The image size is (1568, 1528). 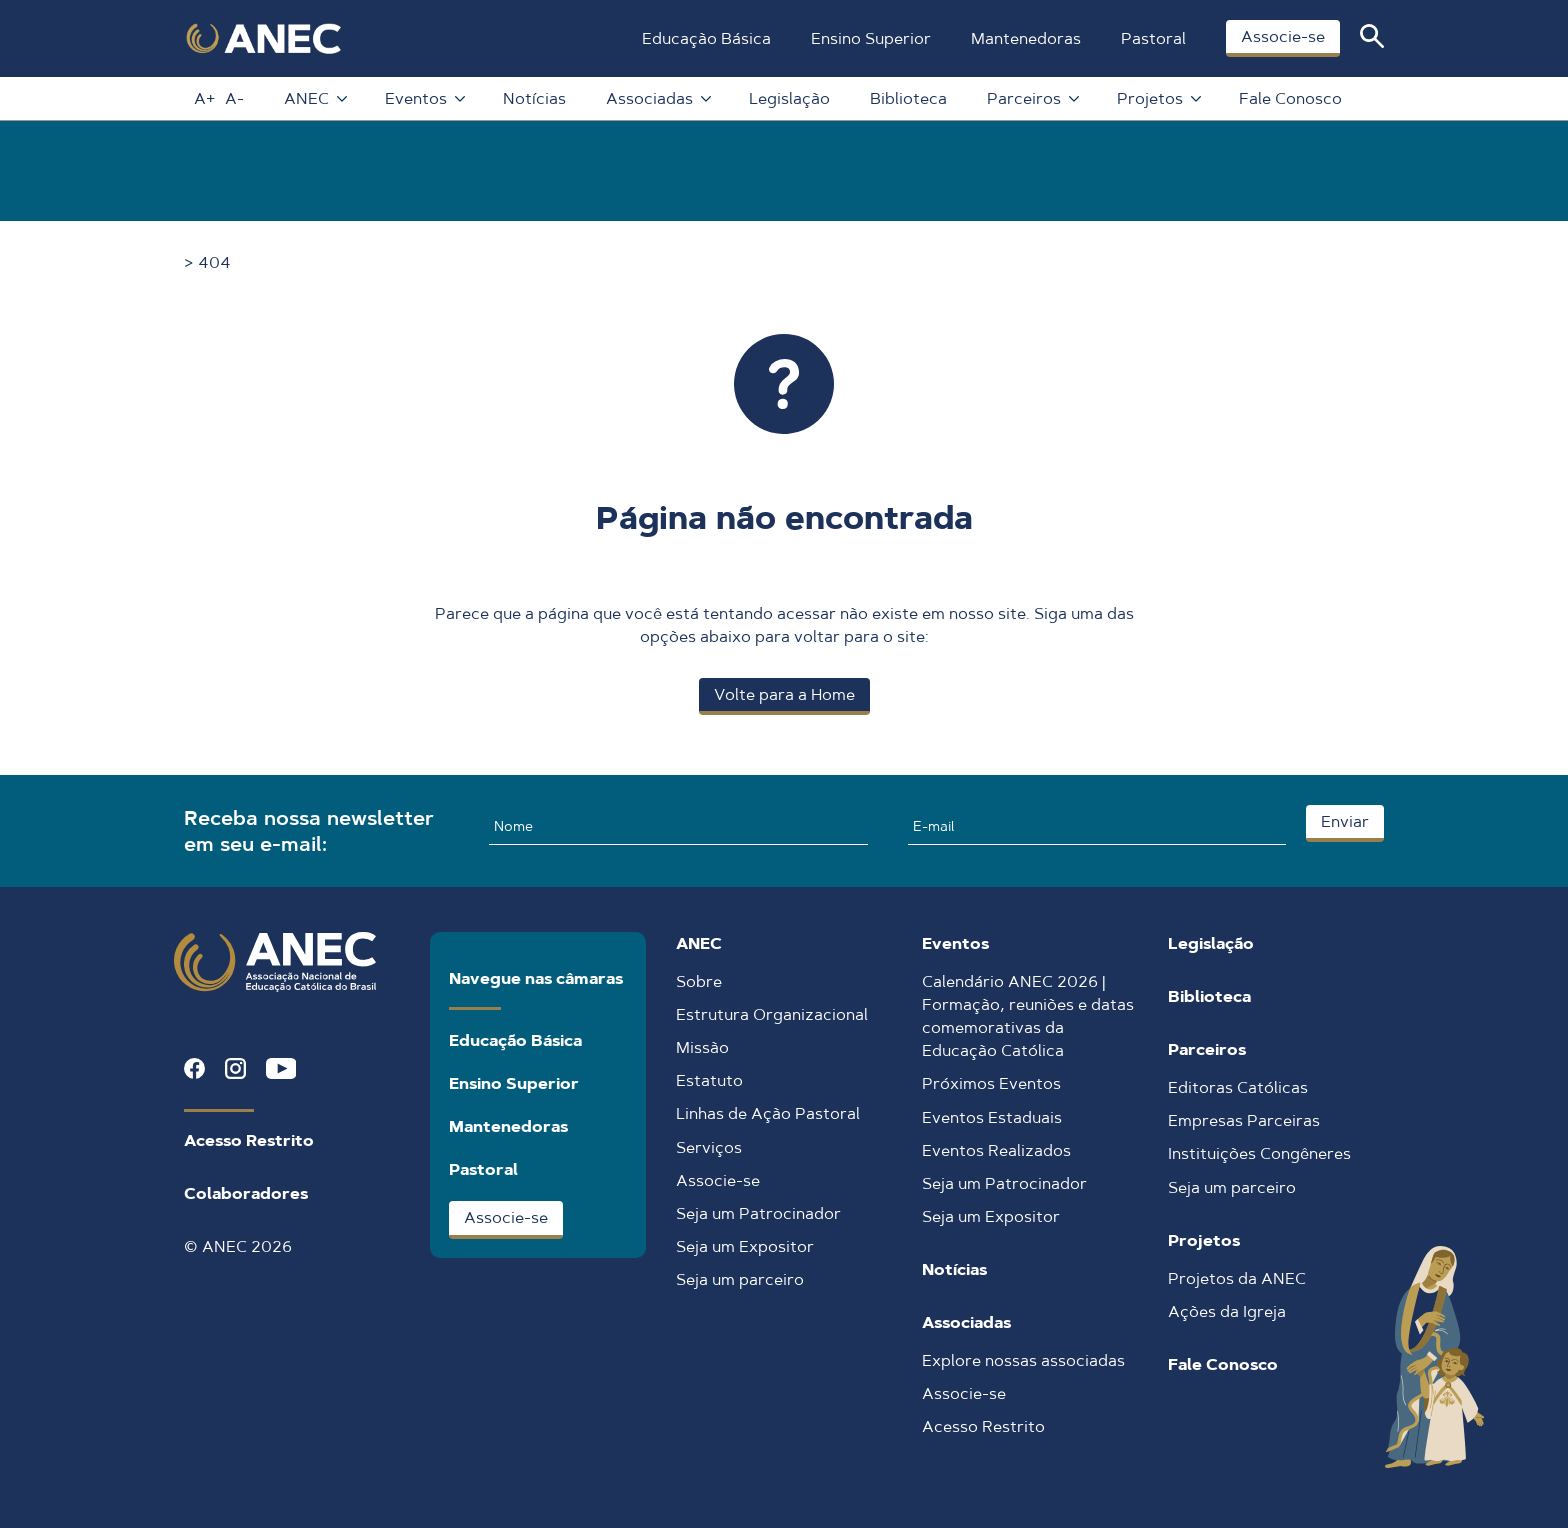 What do you see at coordinates (314, 98) in the screenshot?
I see `ANEC` at bounding box center [314, 98].